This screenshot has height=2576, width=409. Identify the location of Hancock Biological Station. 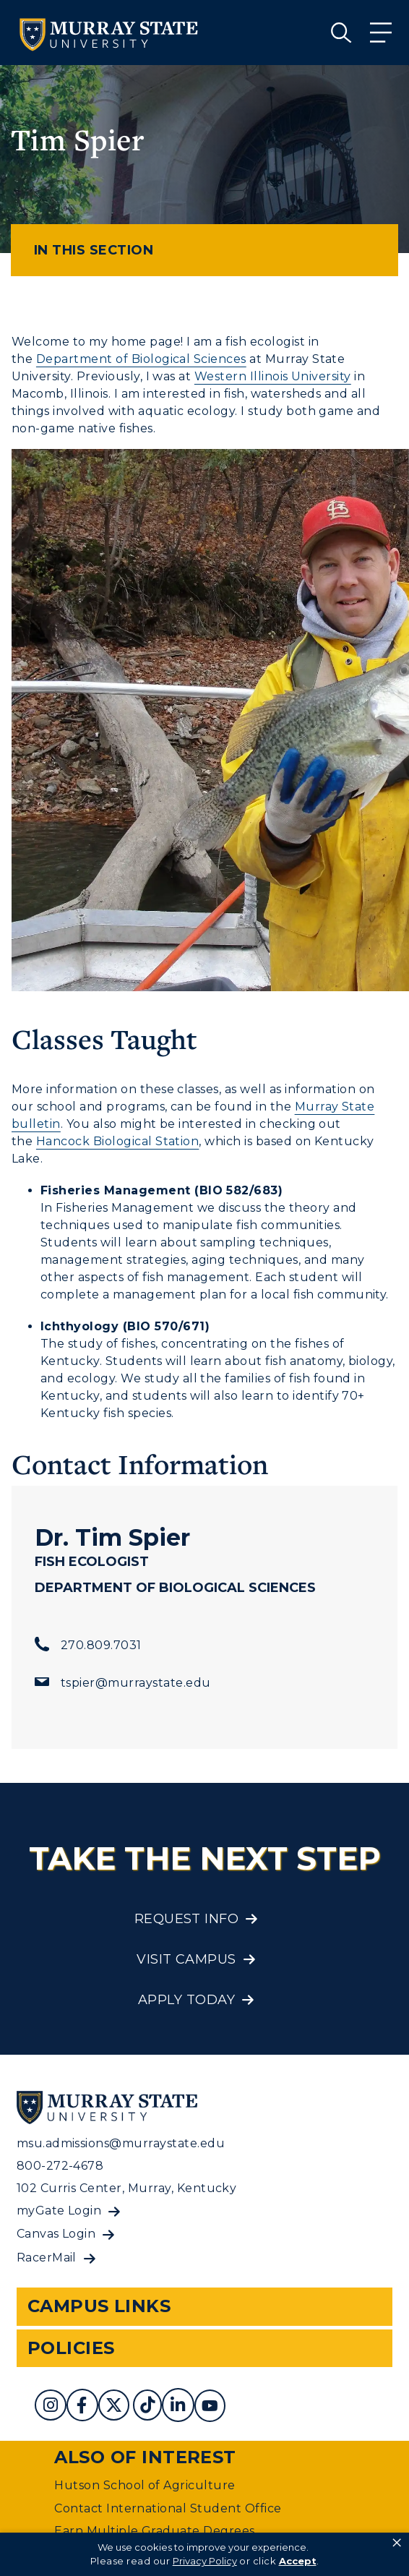
(117, 1141).